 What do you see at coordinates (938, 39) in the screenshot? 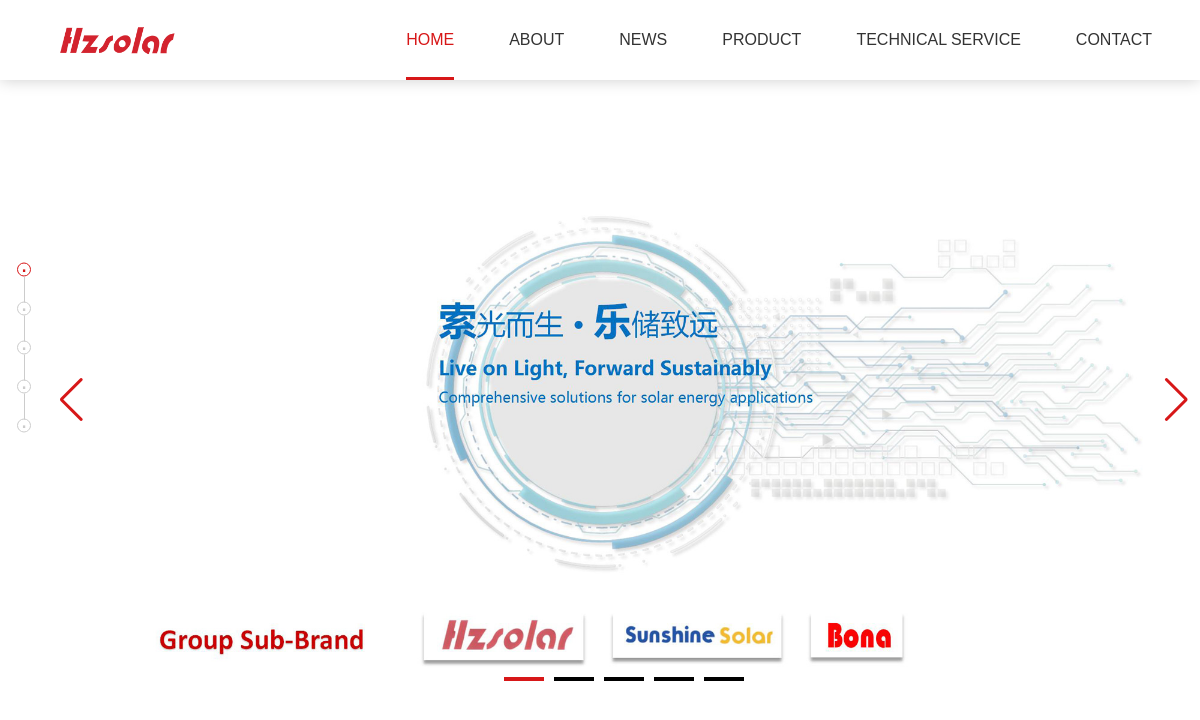
I see `TECHNICAL SERVICE` at bounding box center [938, 39].